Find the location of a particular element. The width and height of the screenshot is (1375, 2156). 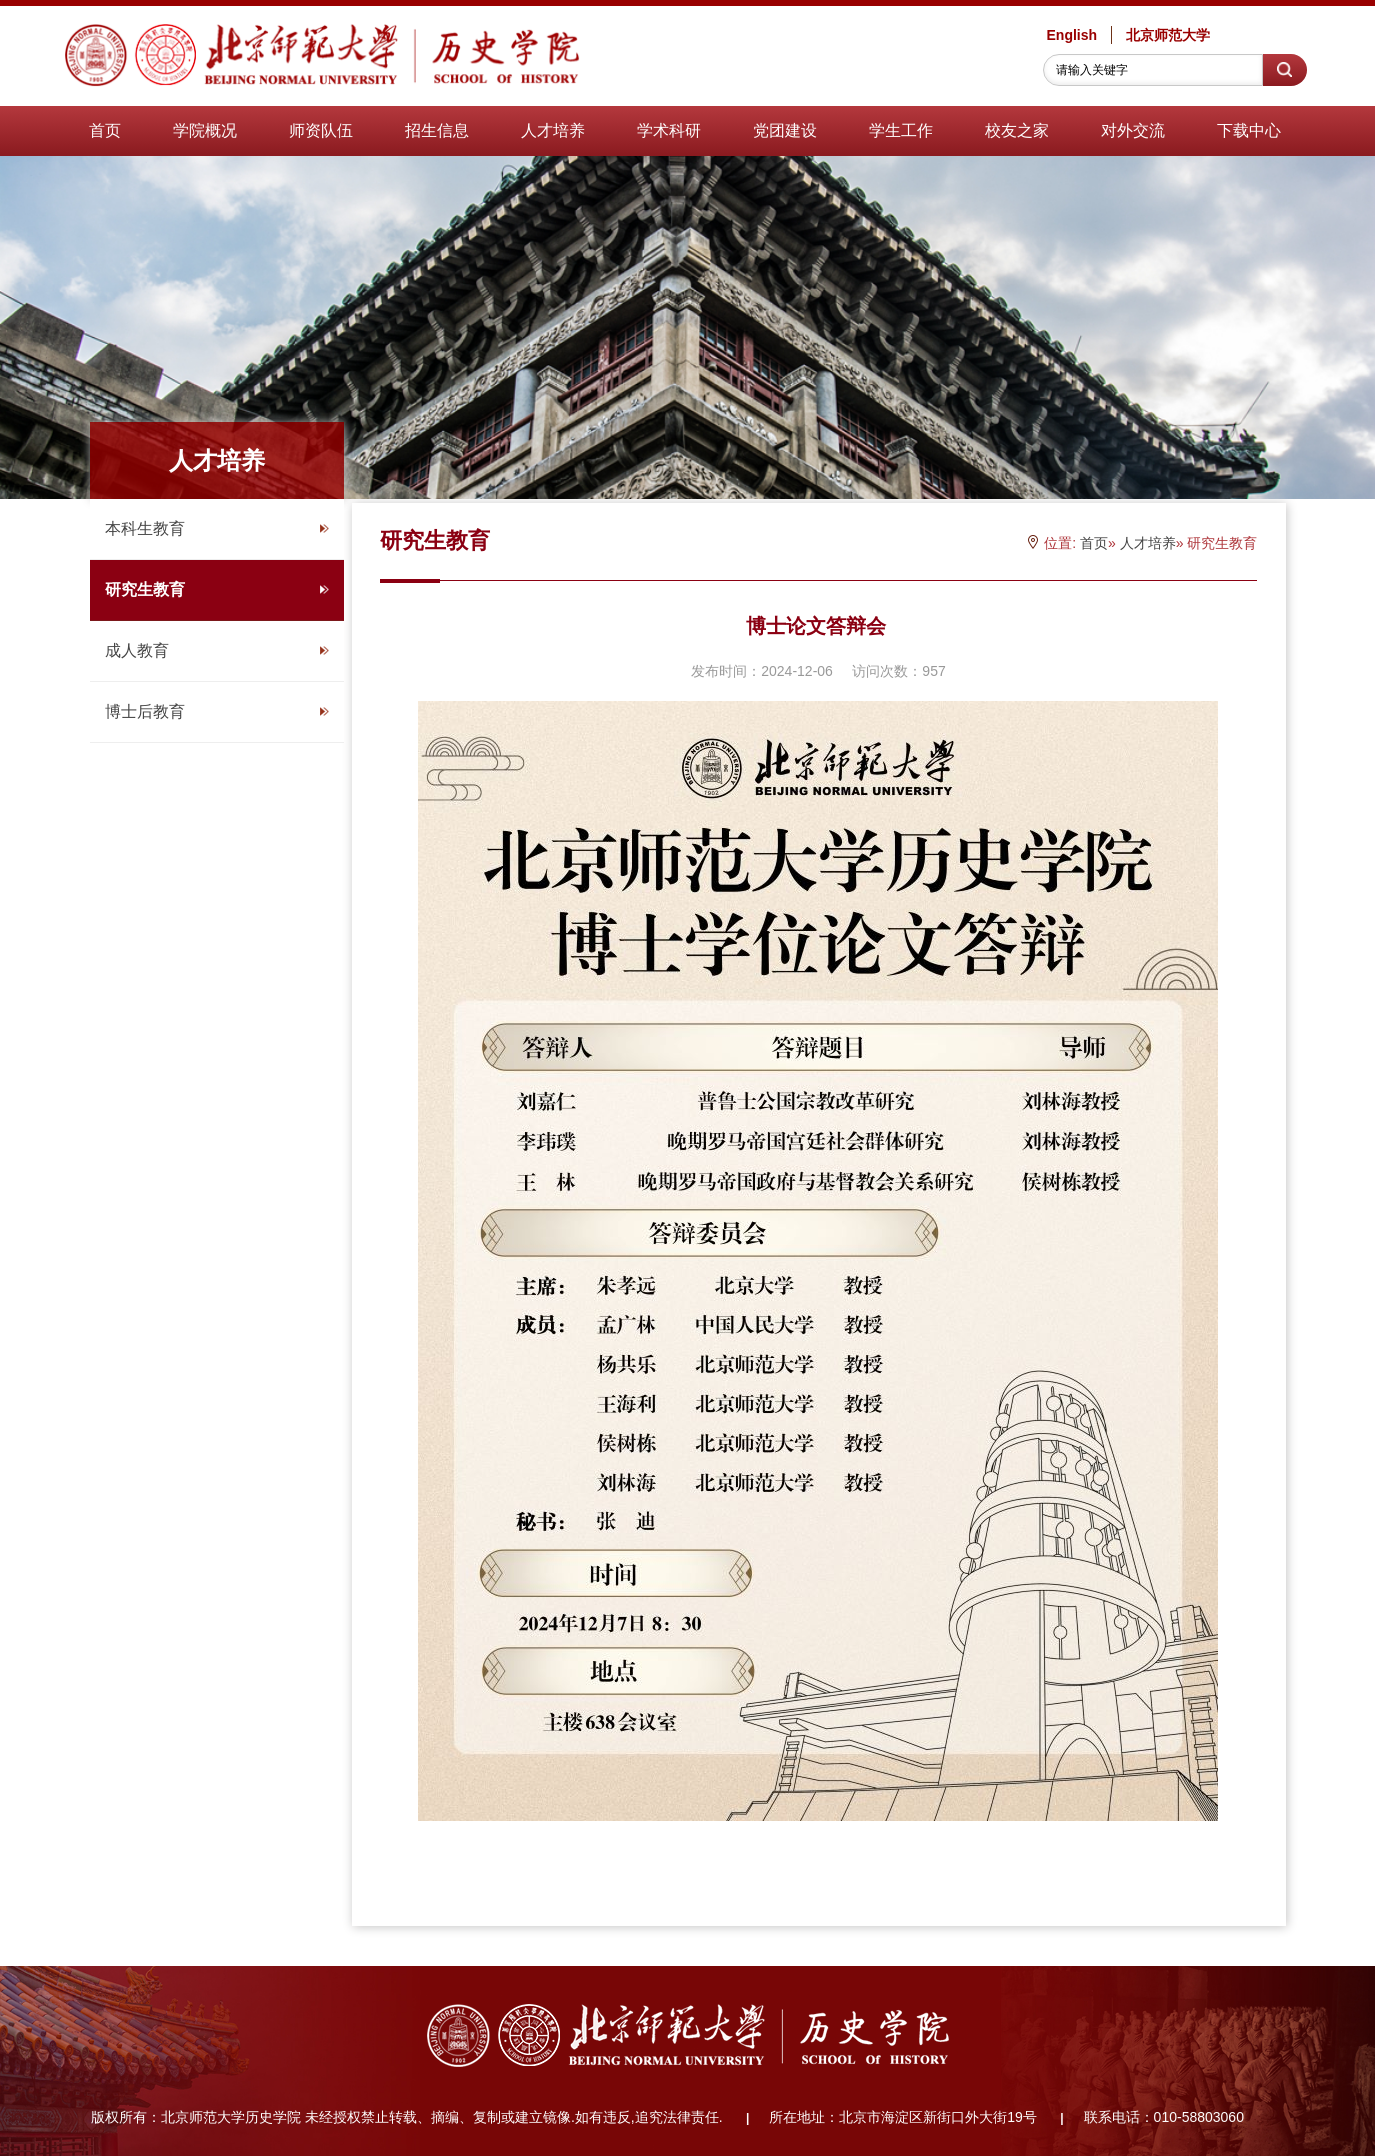

English is located at coordinates (1072, 35).